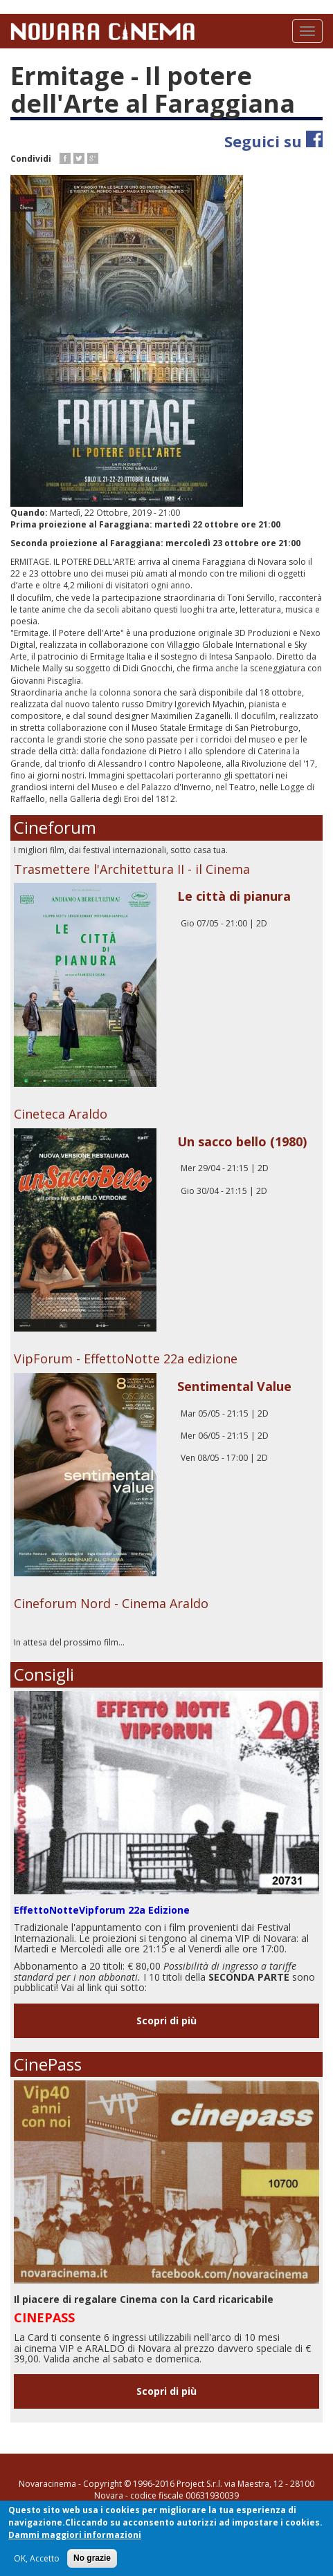  What do you see at coordinates (234, 1386) in the screenshot?
I see `Sentimental Value` at bounding box center [234, 1386].